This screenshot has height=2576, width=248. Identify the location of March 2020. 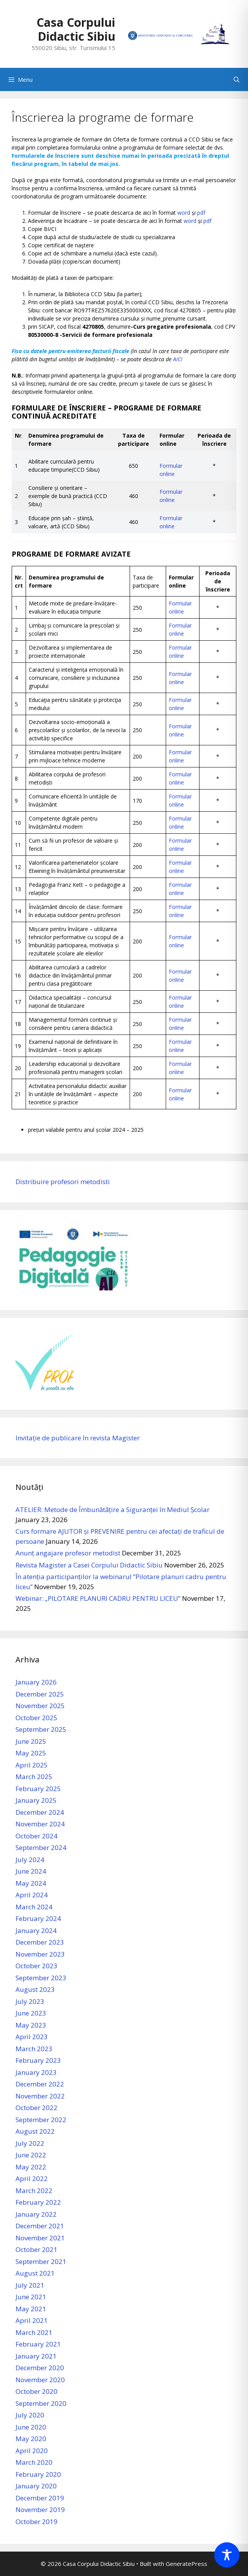
(34, 2462).